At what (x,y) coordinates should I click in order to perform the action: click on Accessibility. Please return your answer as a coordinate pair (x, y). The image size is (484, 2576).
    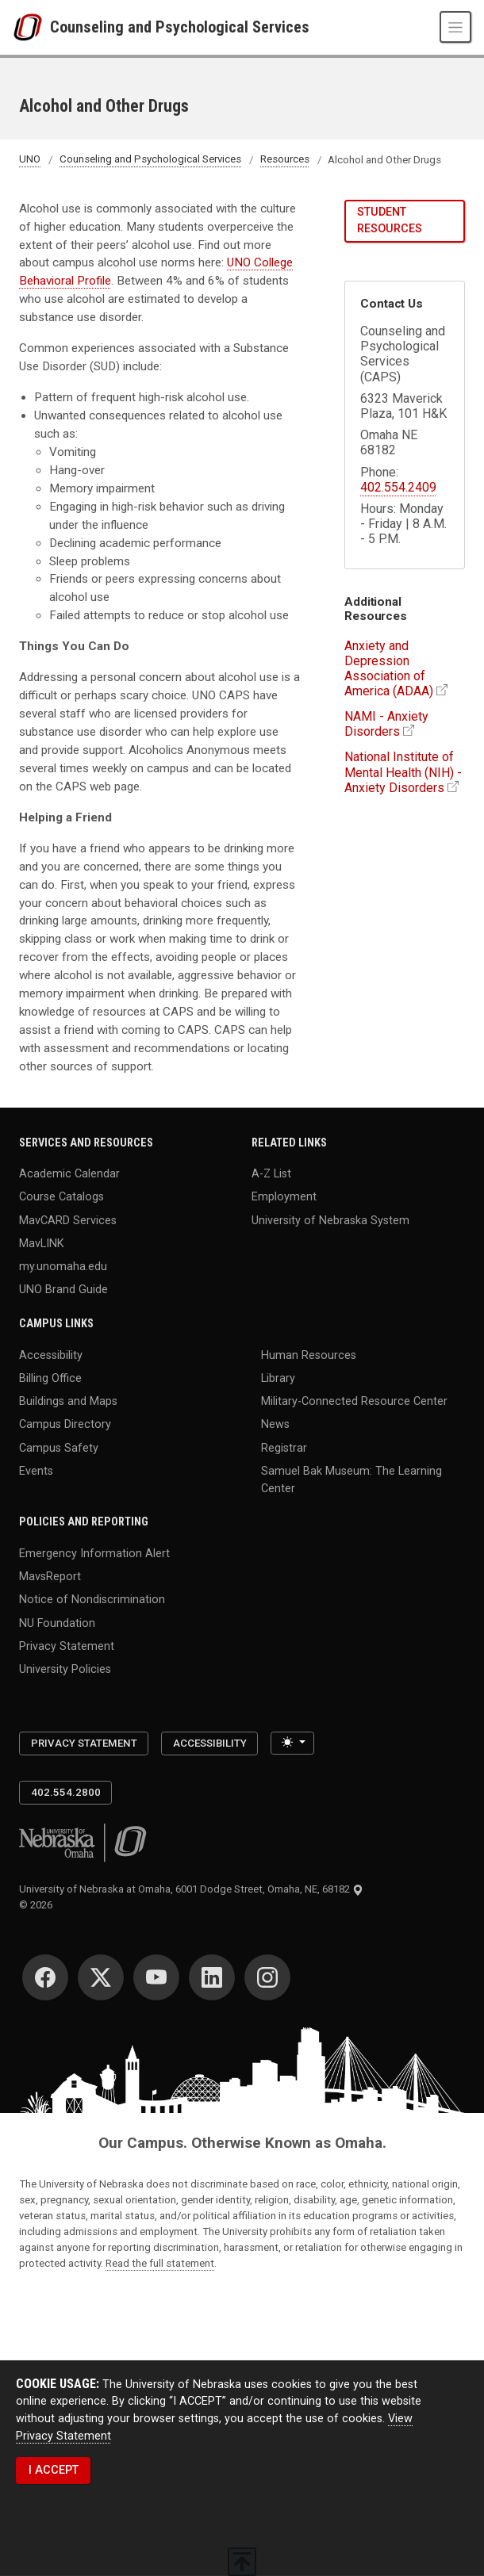
    Looking at the image, I should click on (51, 1354).